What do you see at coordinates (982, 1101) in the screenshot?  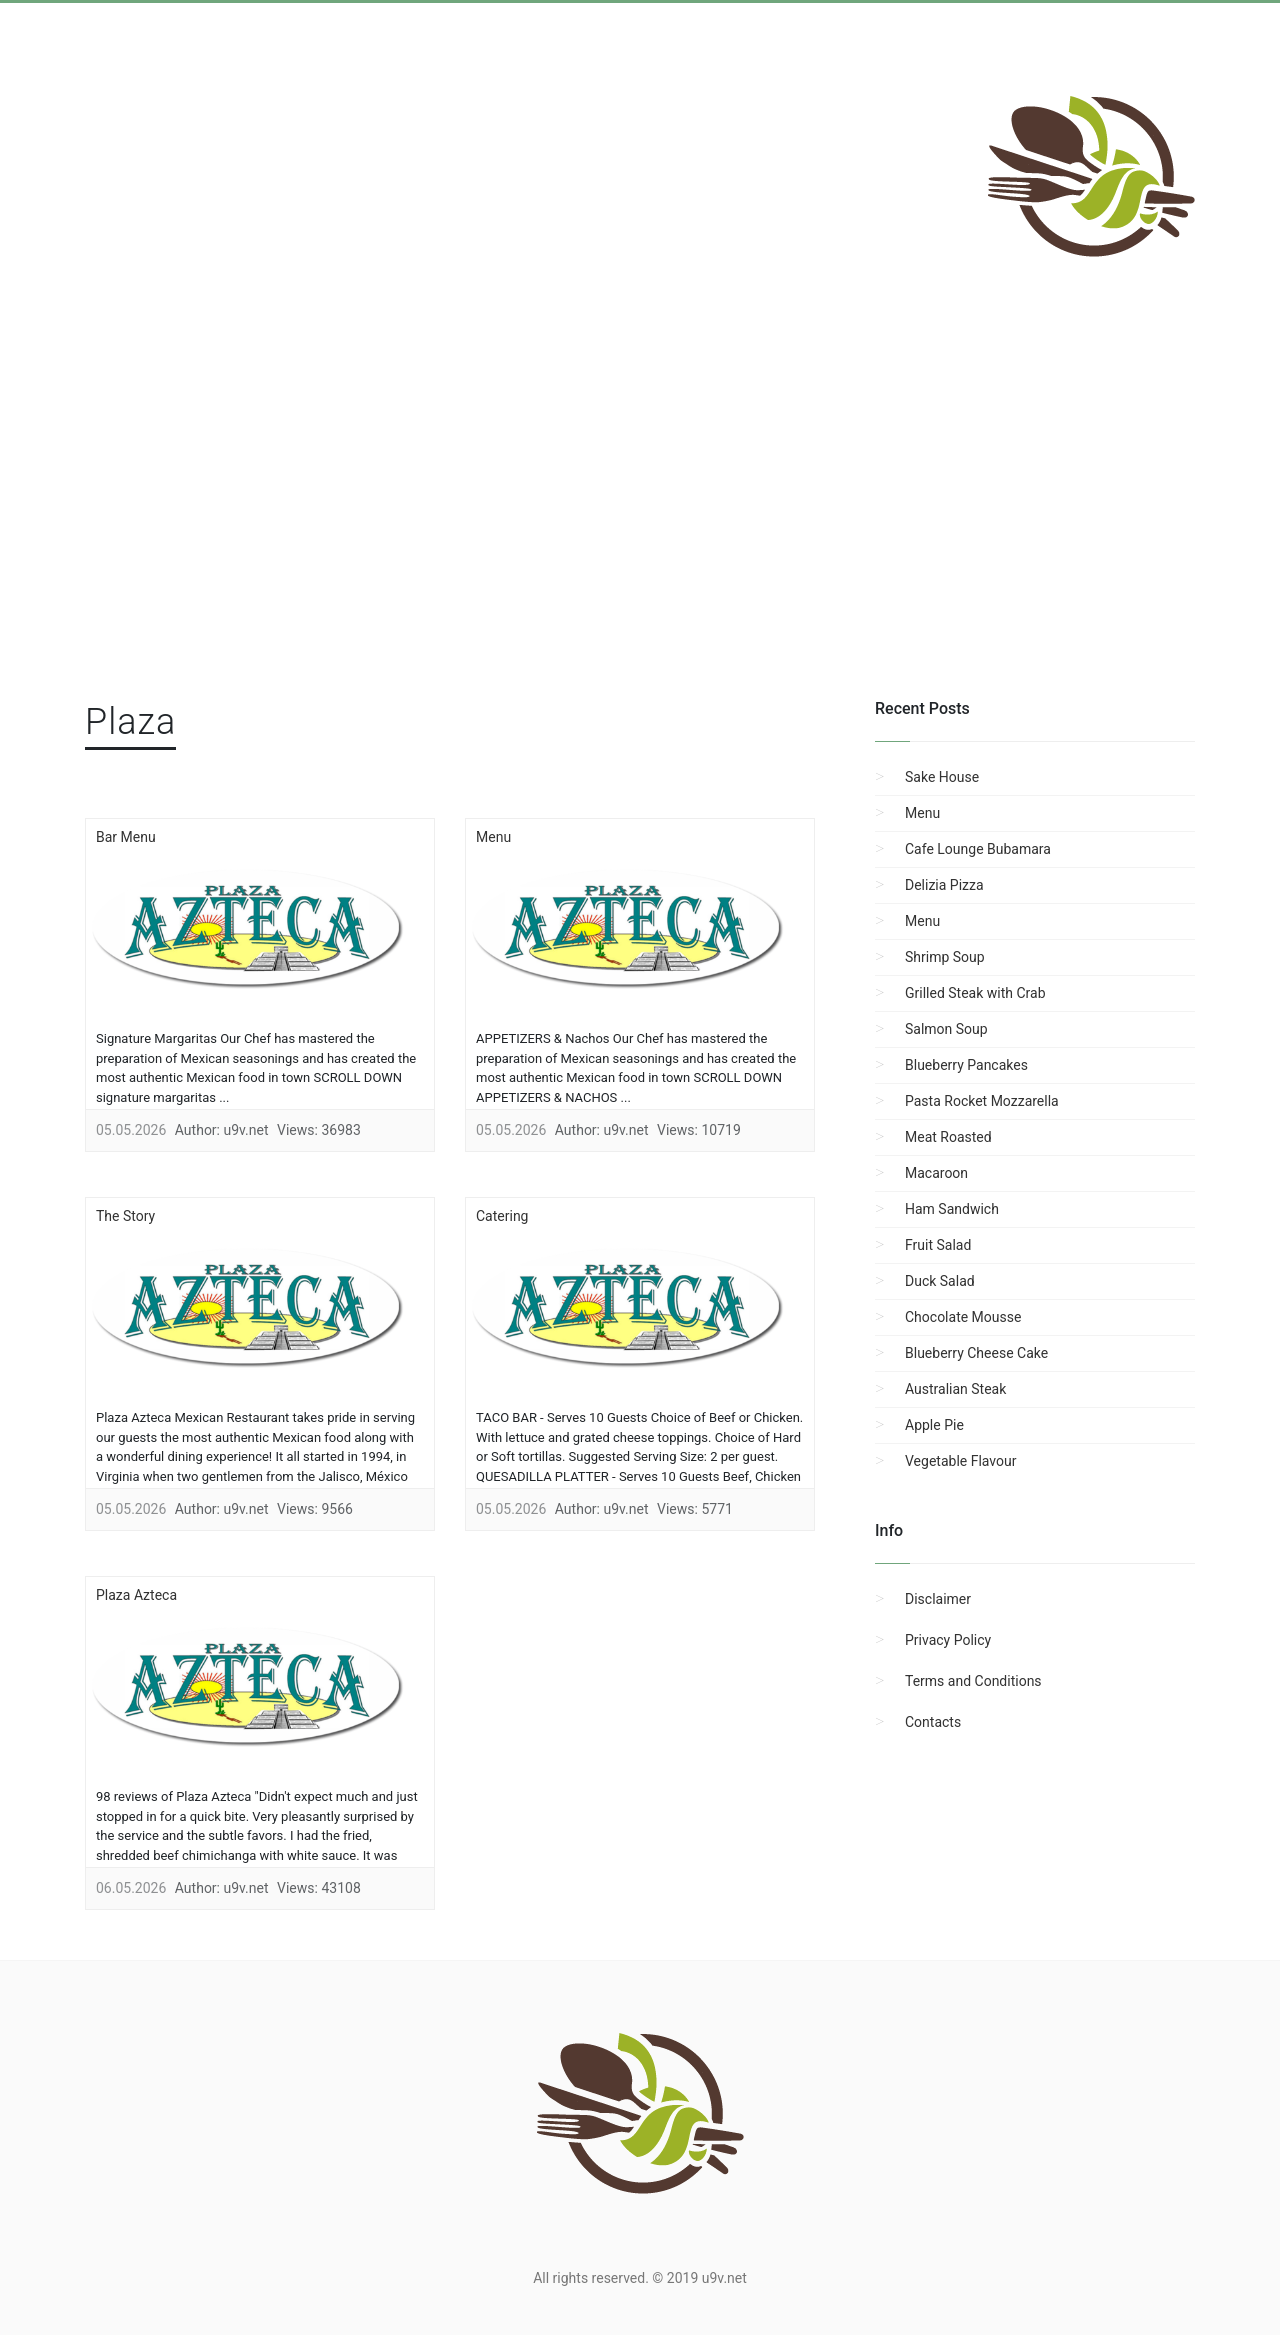 I see `Pasta Rocket Mozzarella` at bounding box center [982, 1101].